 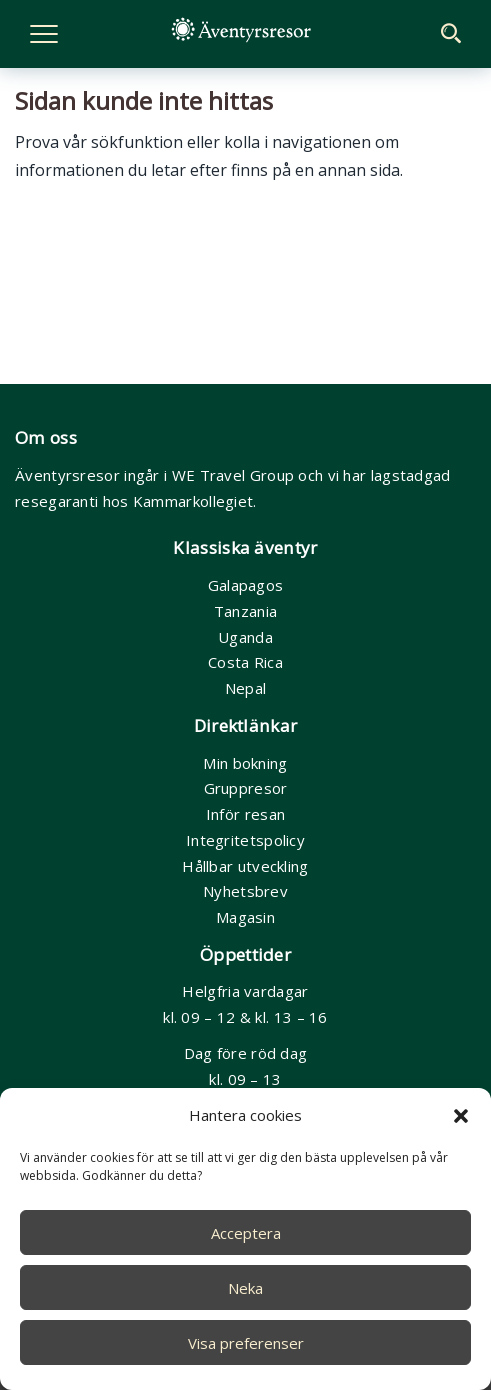 I want to click on Hållbar utveckling, so click(x=245, y=866).